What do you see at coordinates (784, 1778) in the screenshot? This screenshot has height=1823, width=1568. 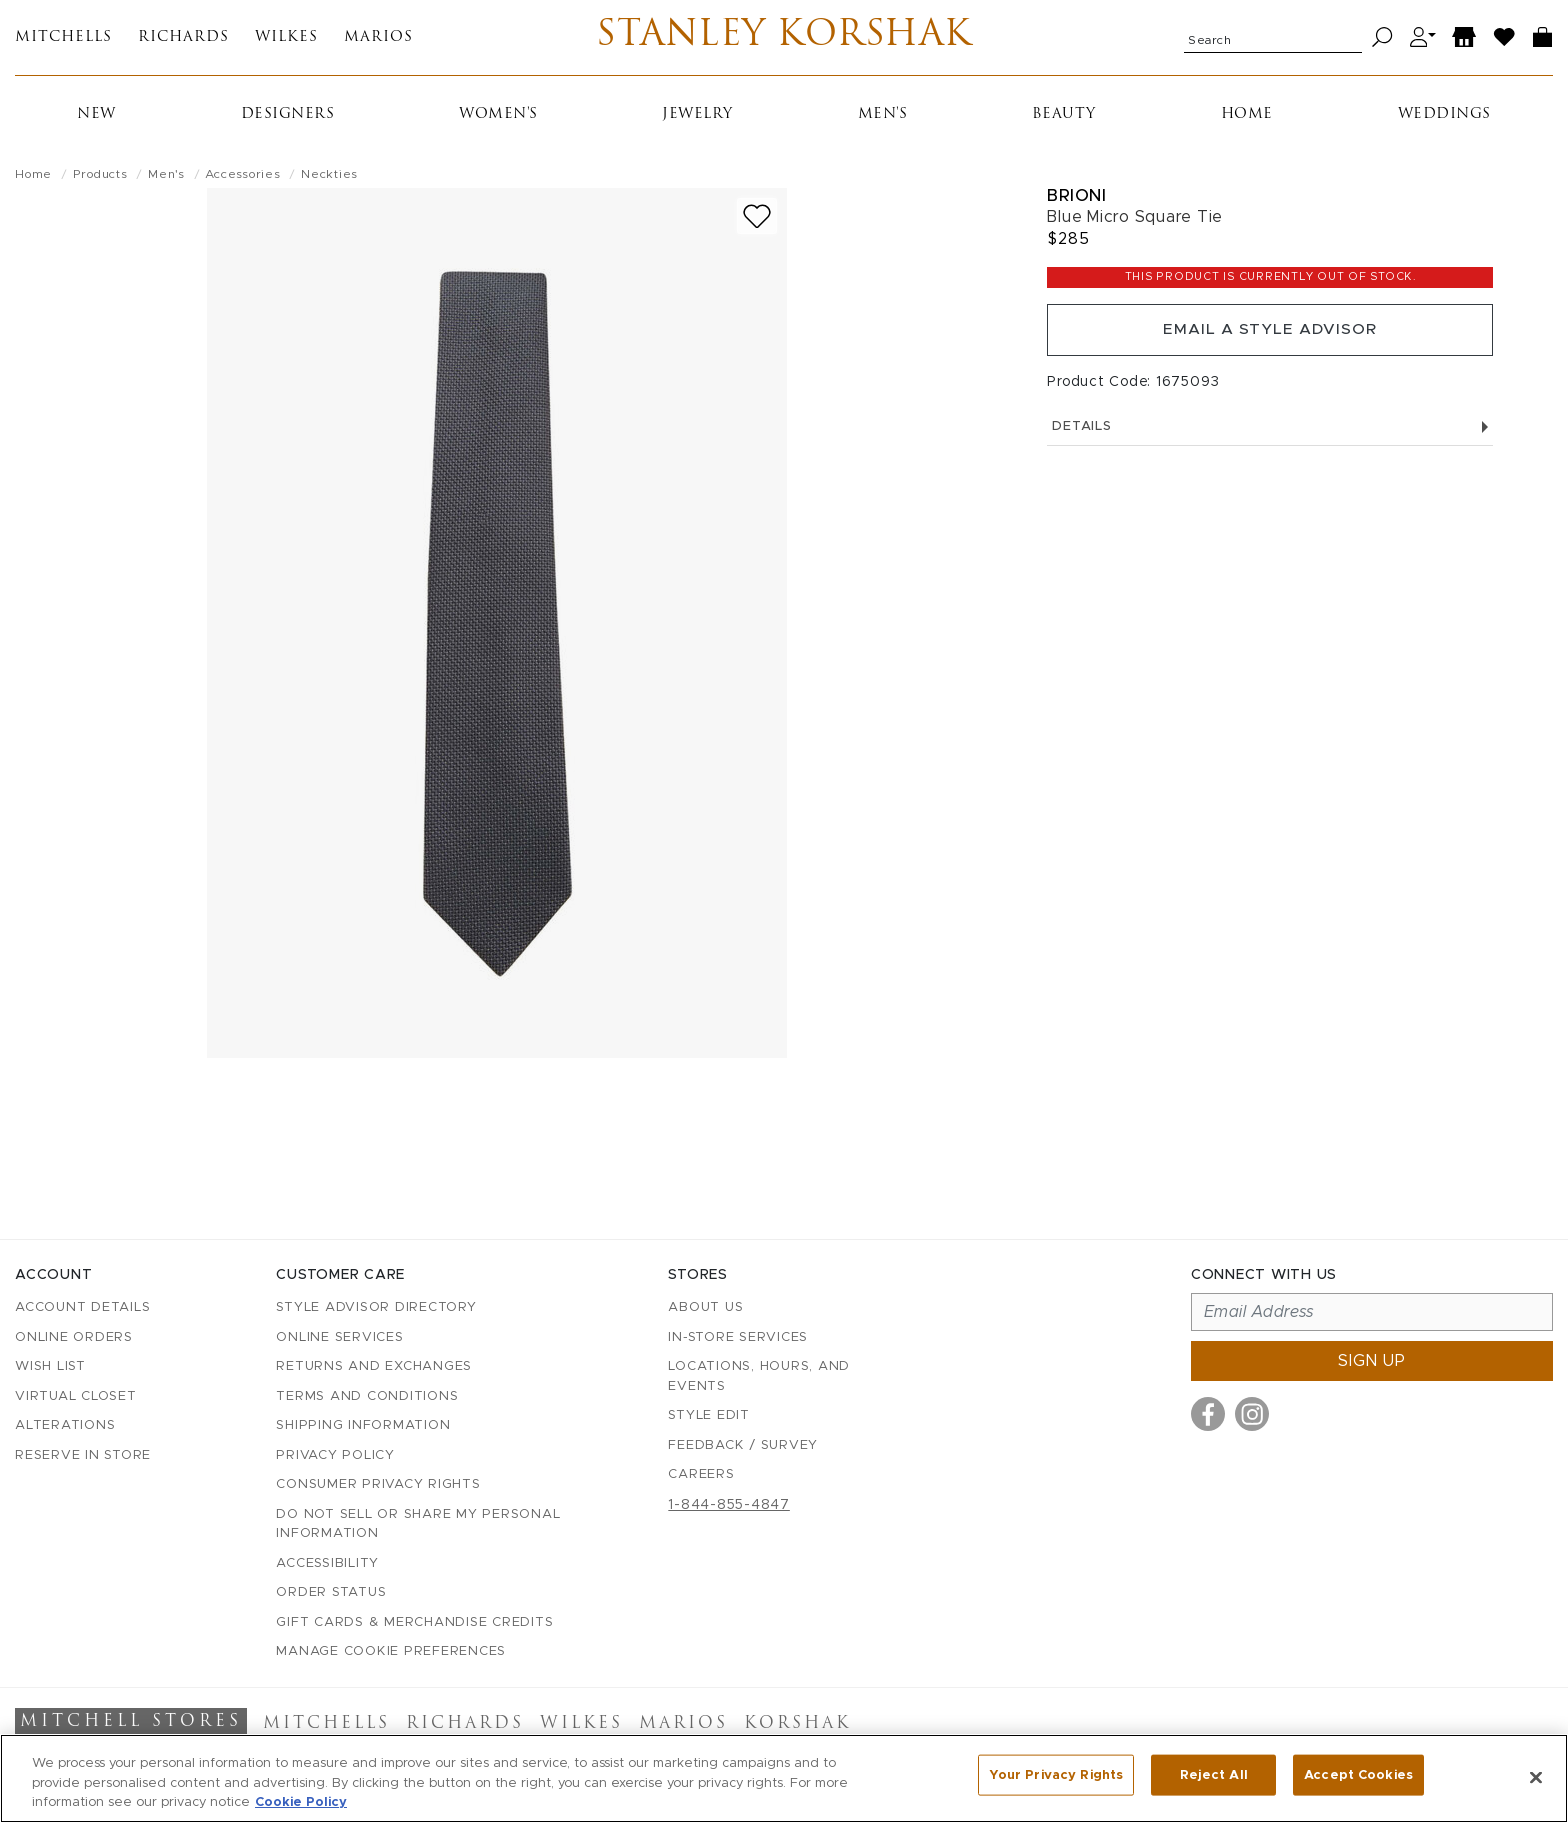 I see `[region]` at bounding box center [784, 1778].